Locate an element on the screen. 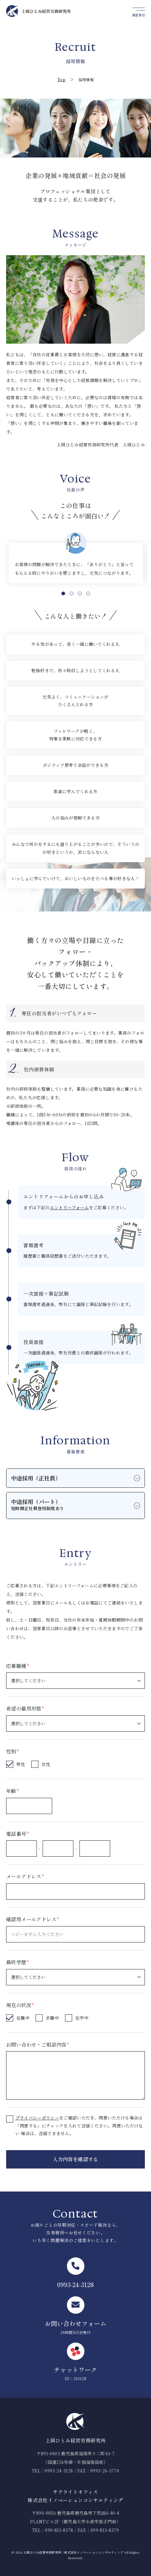  現在の状況 is located at coordinates (20, 2005).